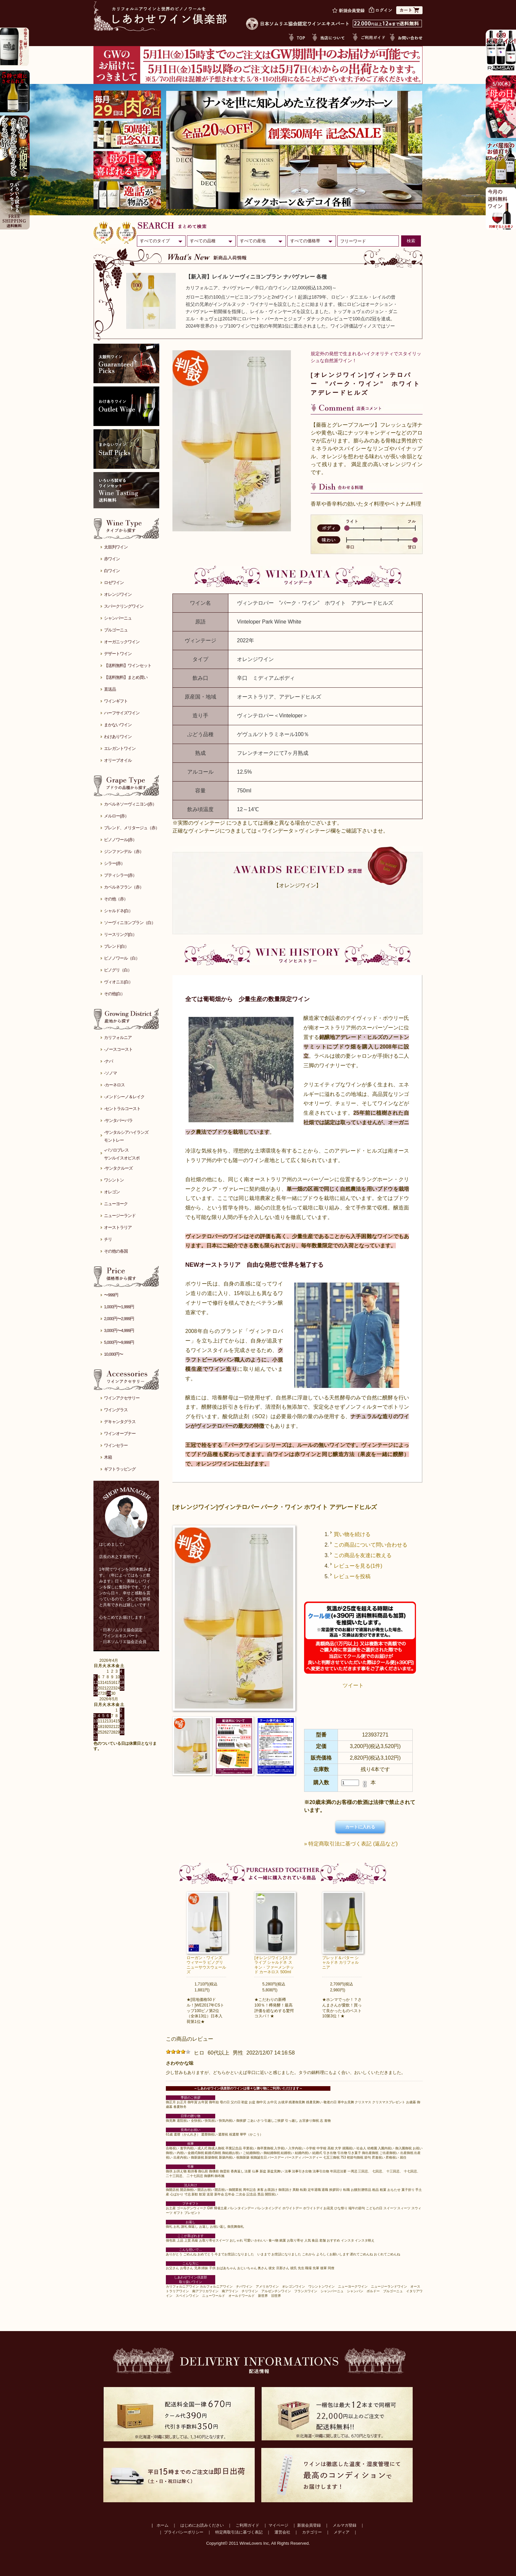 This screenshot has height=2576, width=516. What do you see at coordinates (120, 748) in the screenshot?
I see `エレガントワイン` at bounding box center [120, 748].